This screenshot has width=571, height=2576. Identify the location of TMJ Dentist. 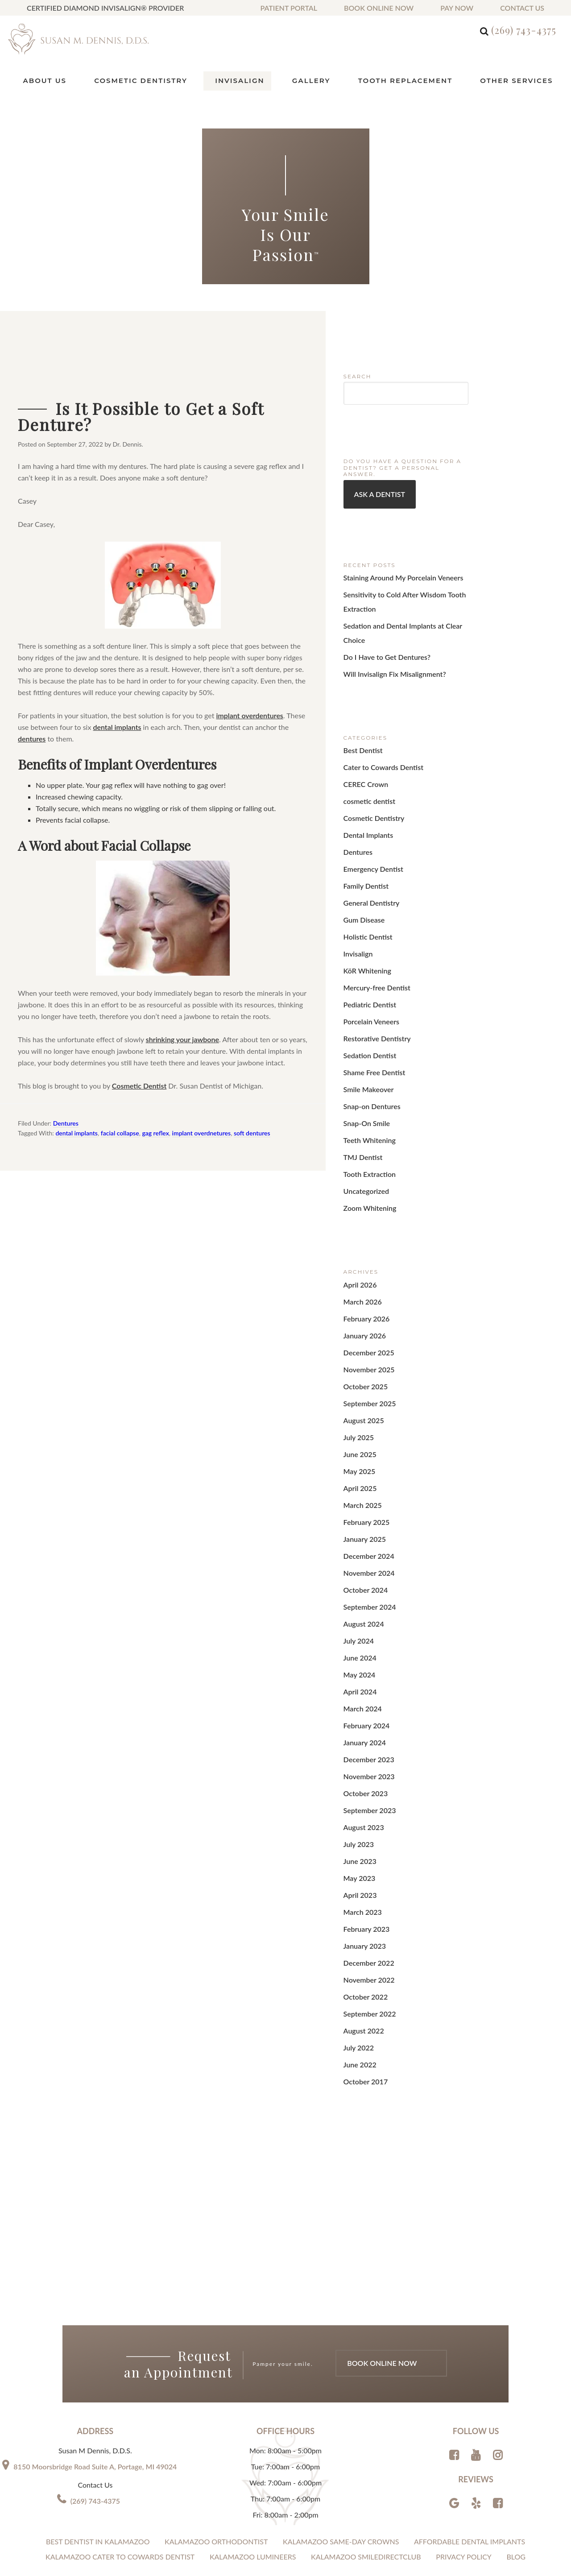
(360, 1086).